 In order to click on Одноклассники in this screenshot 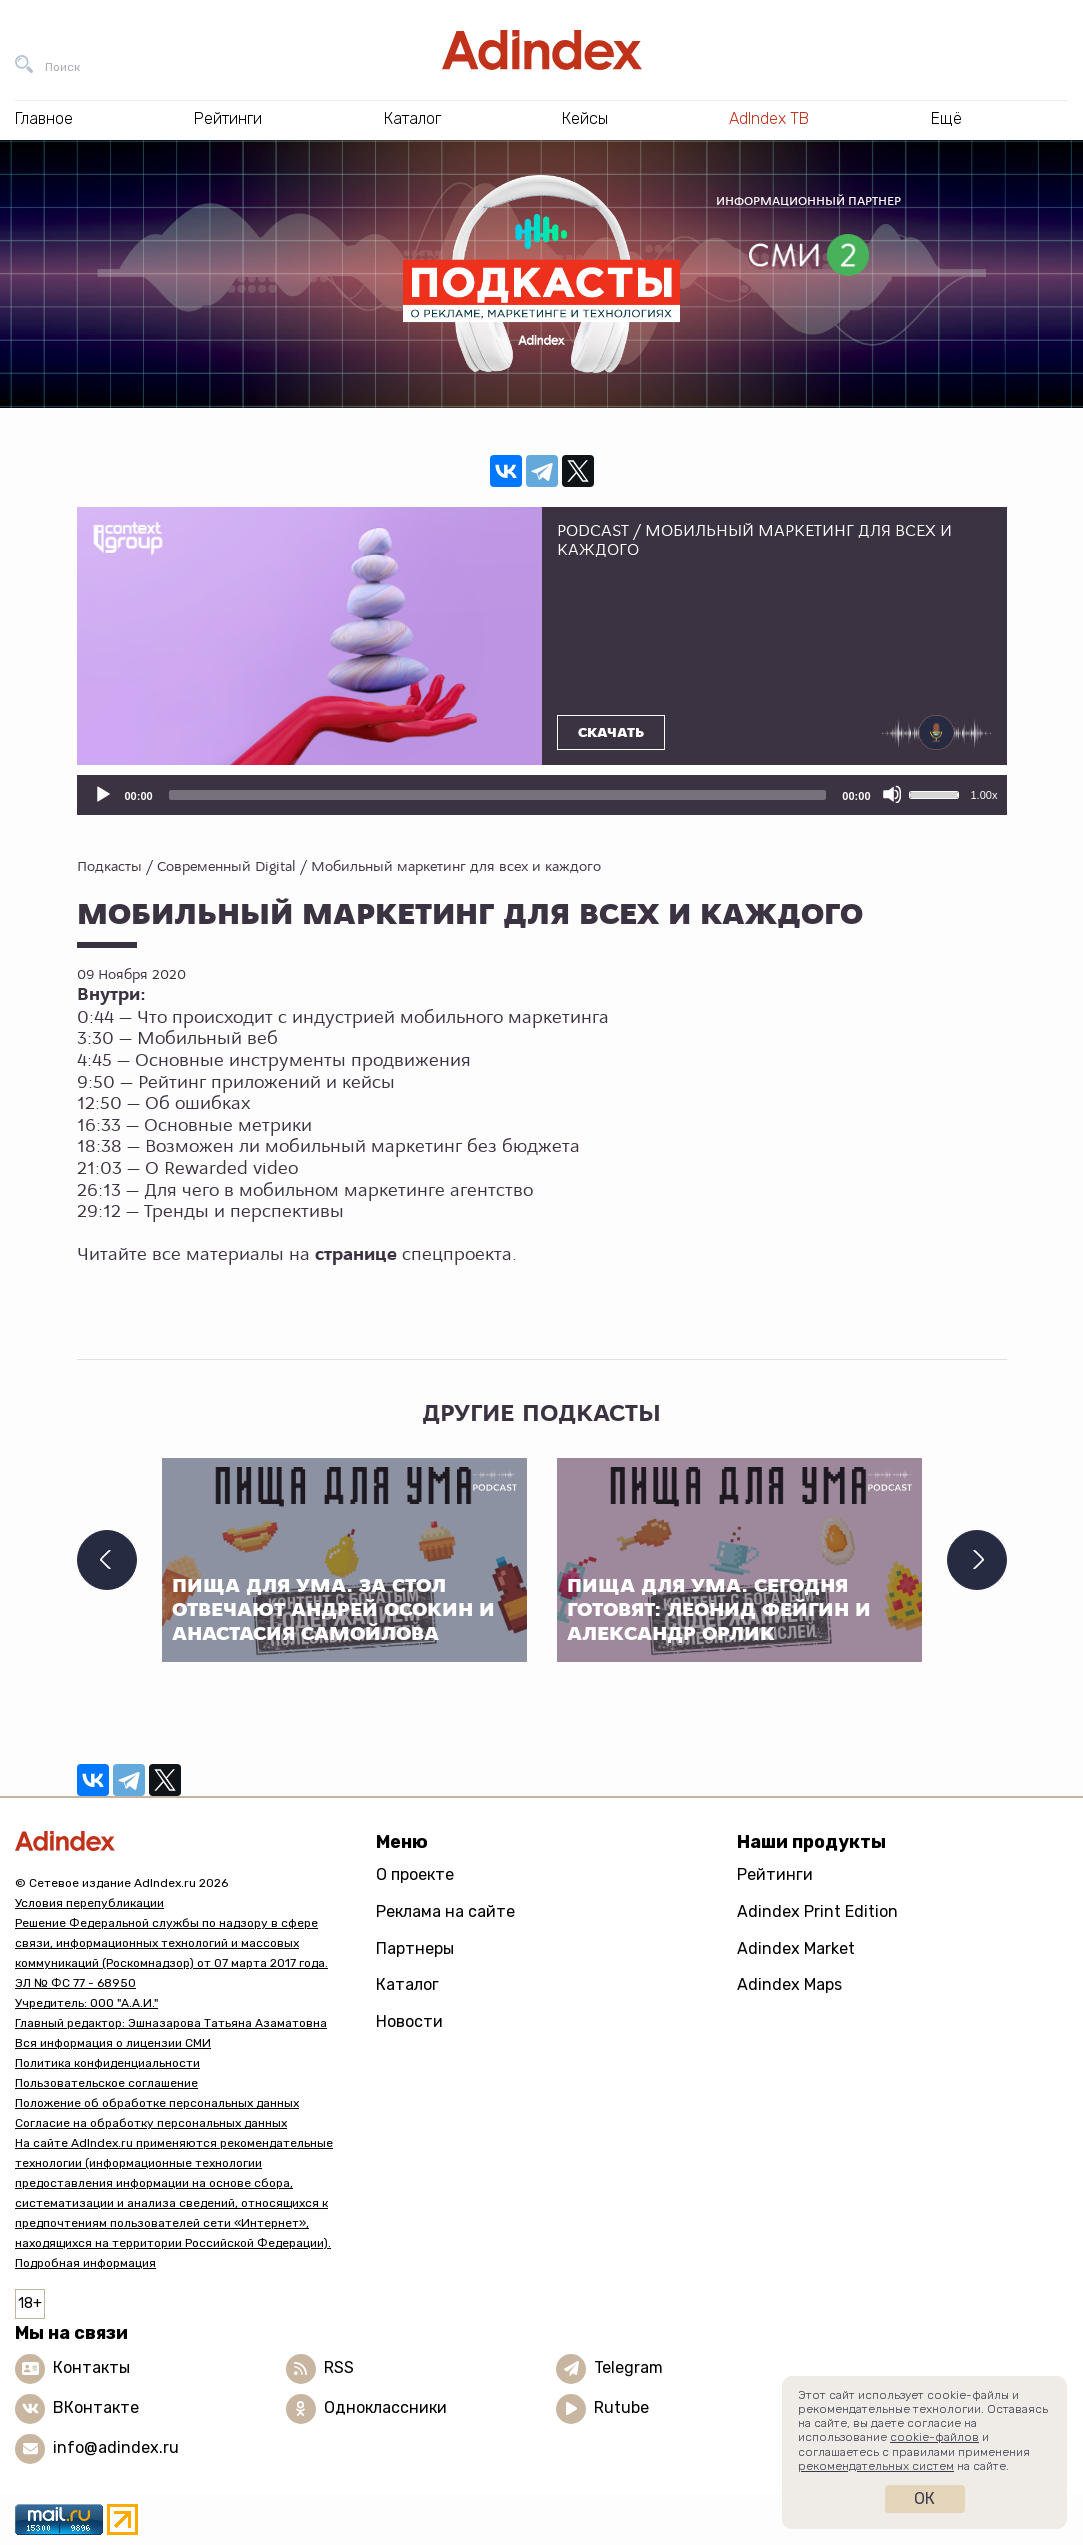, I will do `click(385, 2407)`.